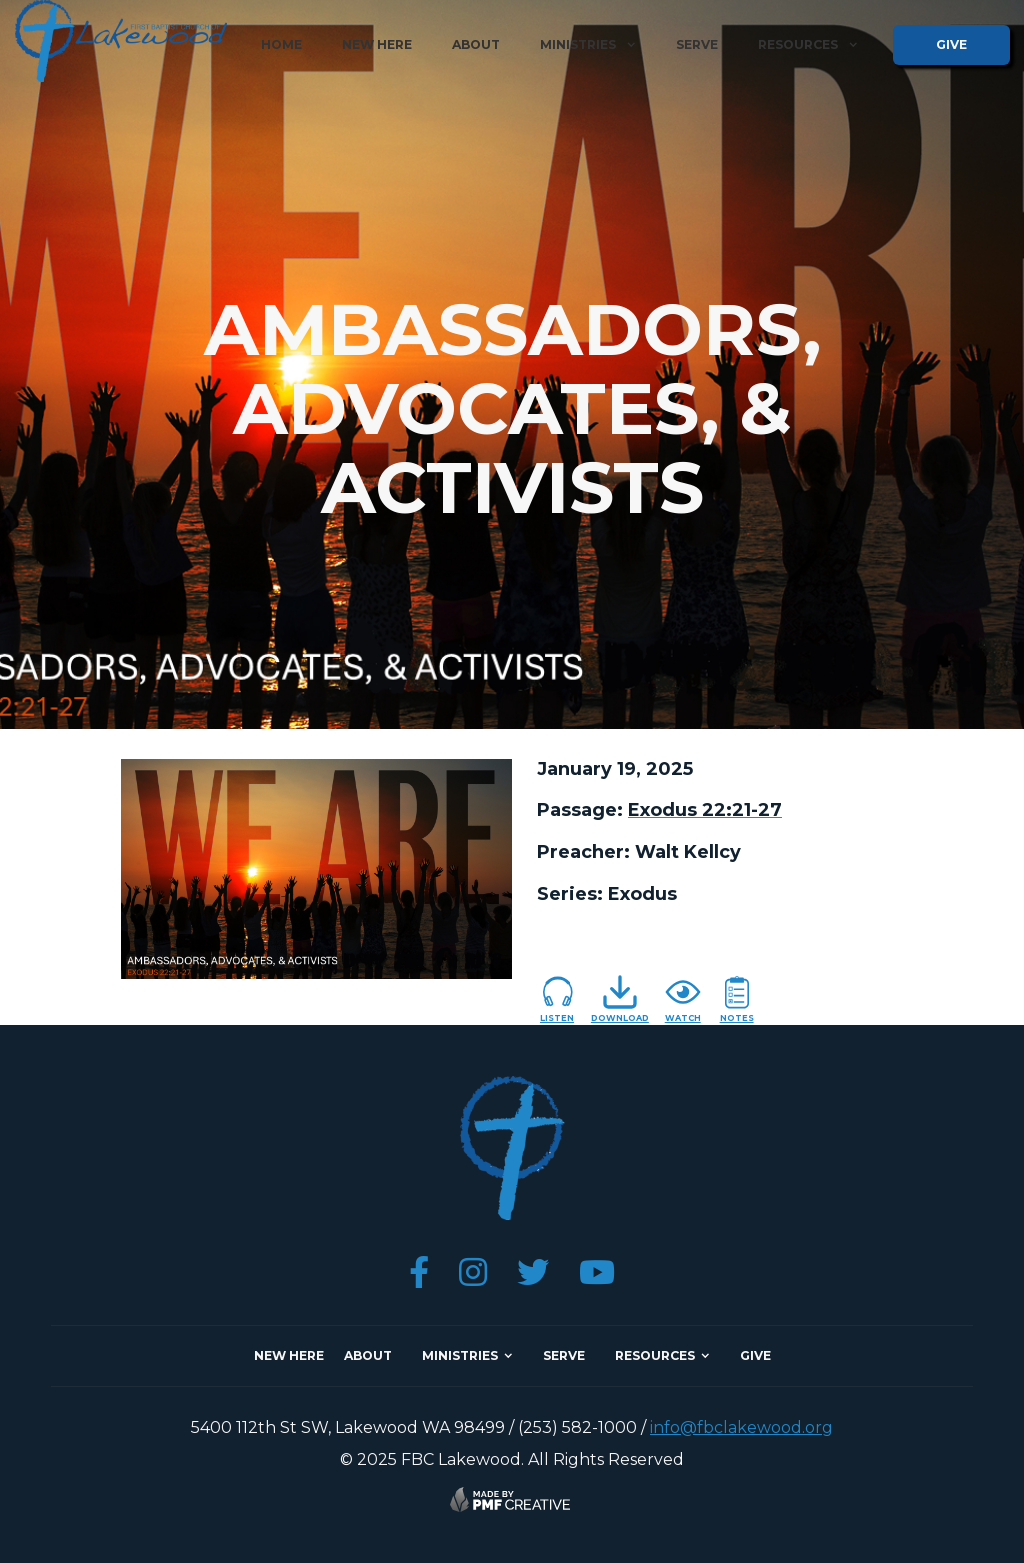 The width and height of the screenshot is (1024, 1563). What do you see at coordinates (281, 44) in the screenshot?
I see `home` at bounding box center [281, 44].